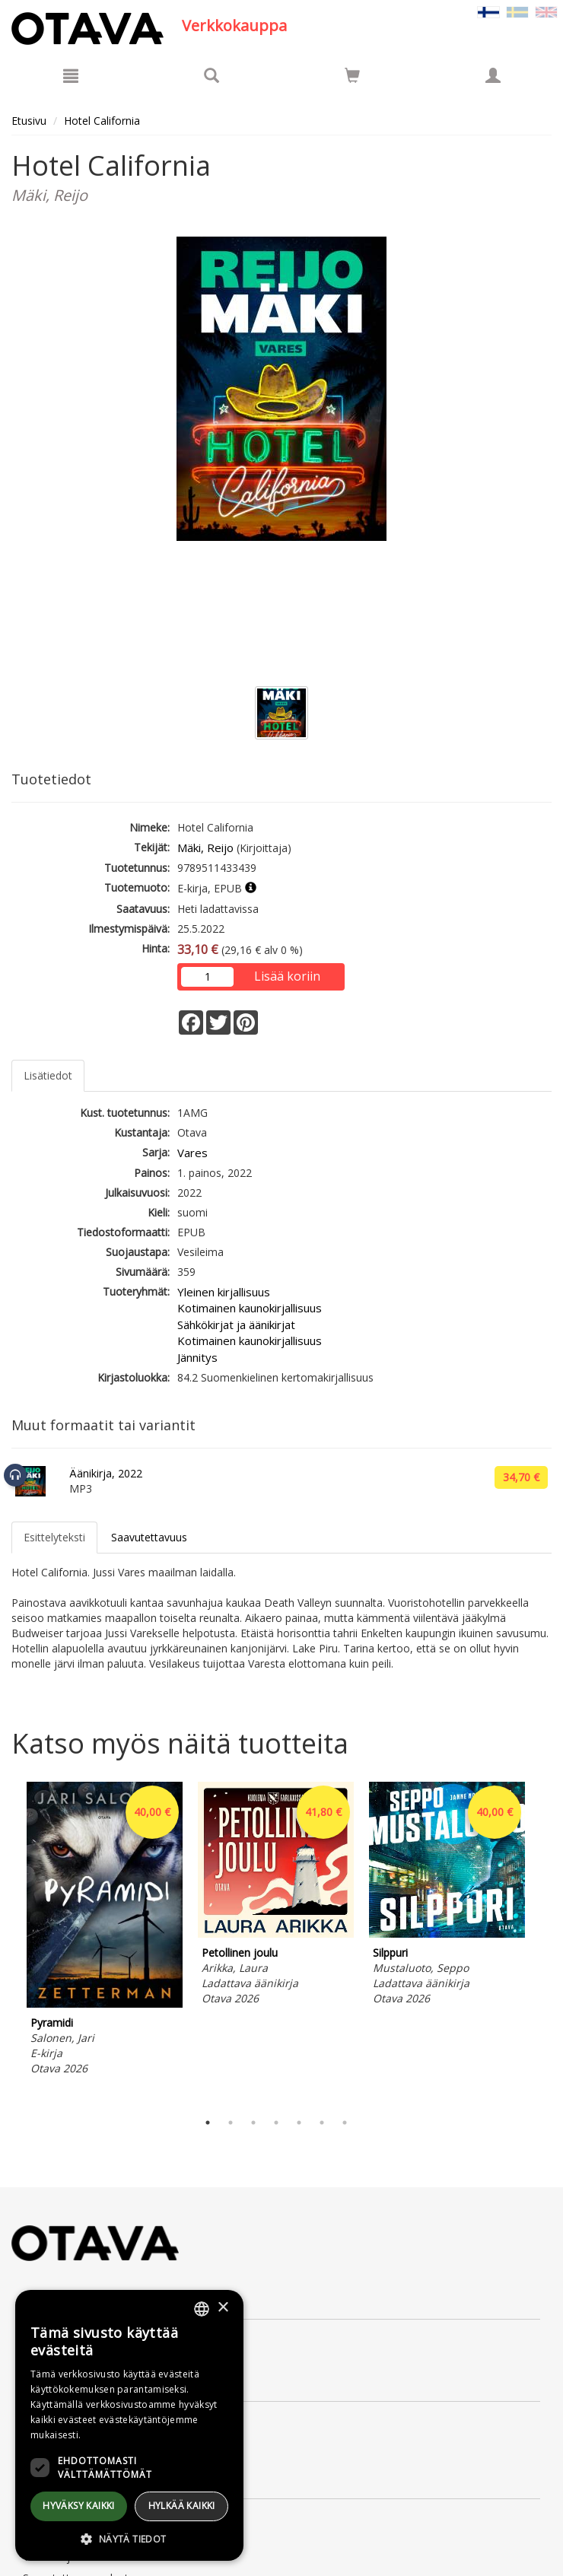 The width and height of the screenshot is (563, 2576). Describe the element at coordinates (205, 847) in the screenshot. I see `Mäki, Reijo` at that location.